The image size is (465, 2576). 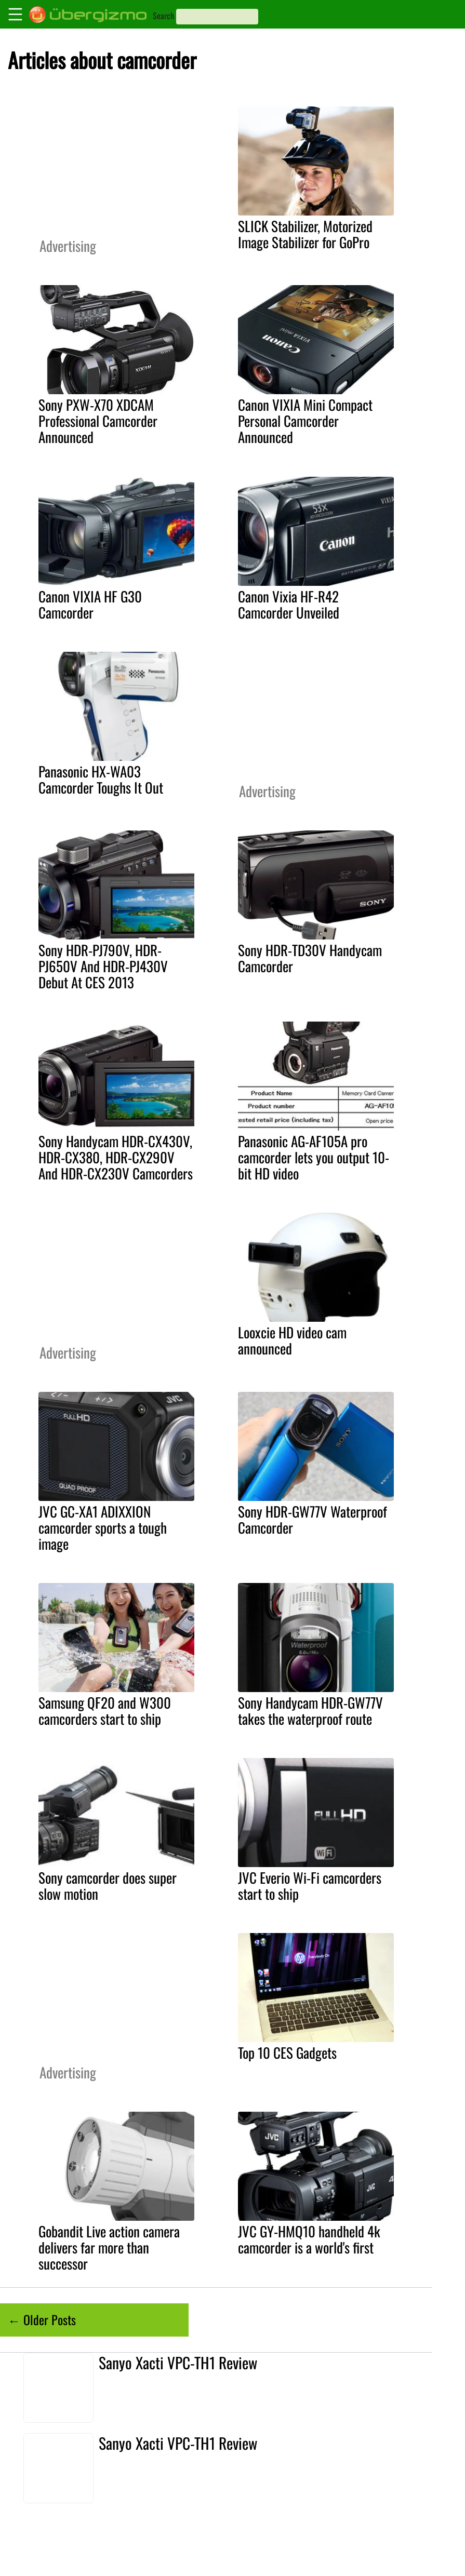 What do you see at coordinates (100, 779) in the screenshot?
I see `Panasonic HX-WA03 Camcorder Toughs It Out` at bounding box center [100, 779].